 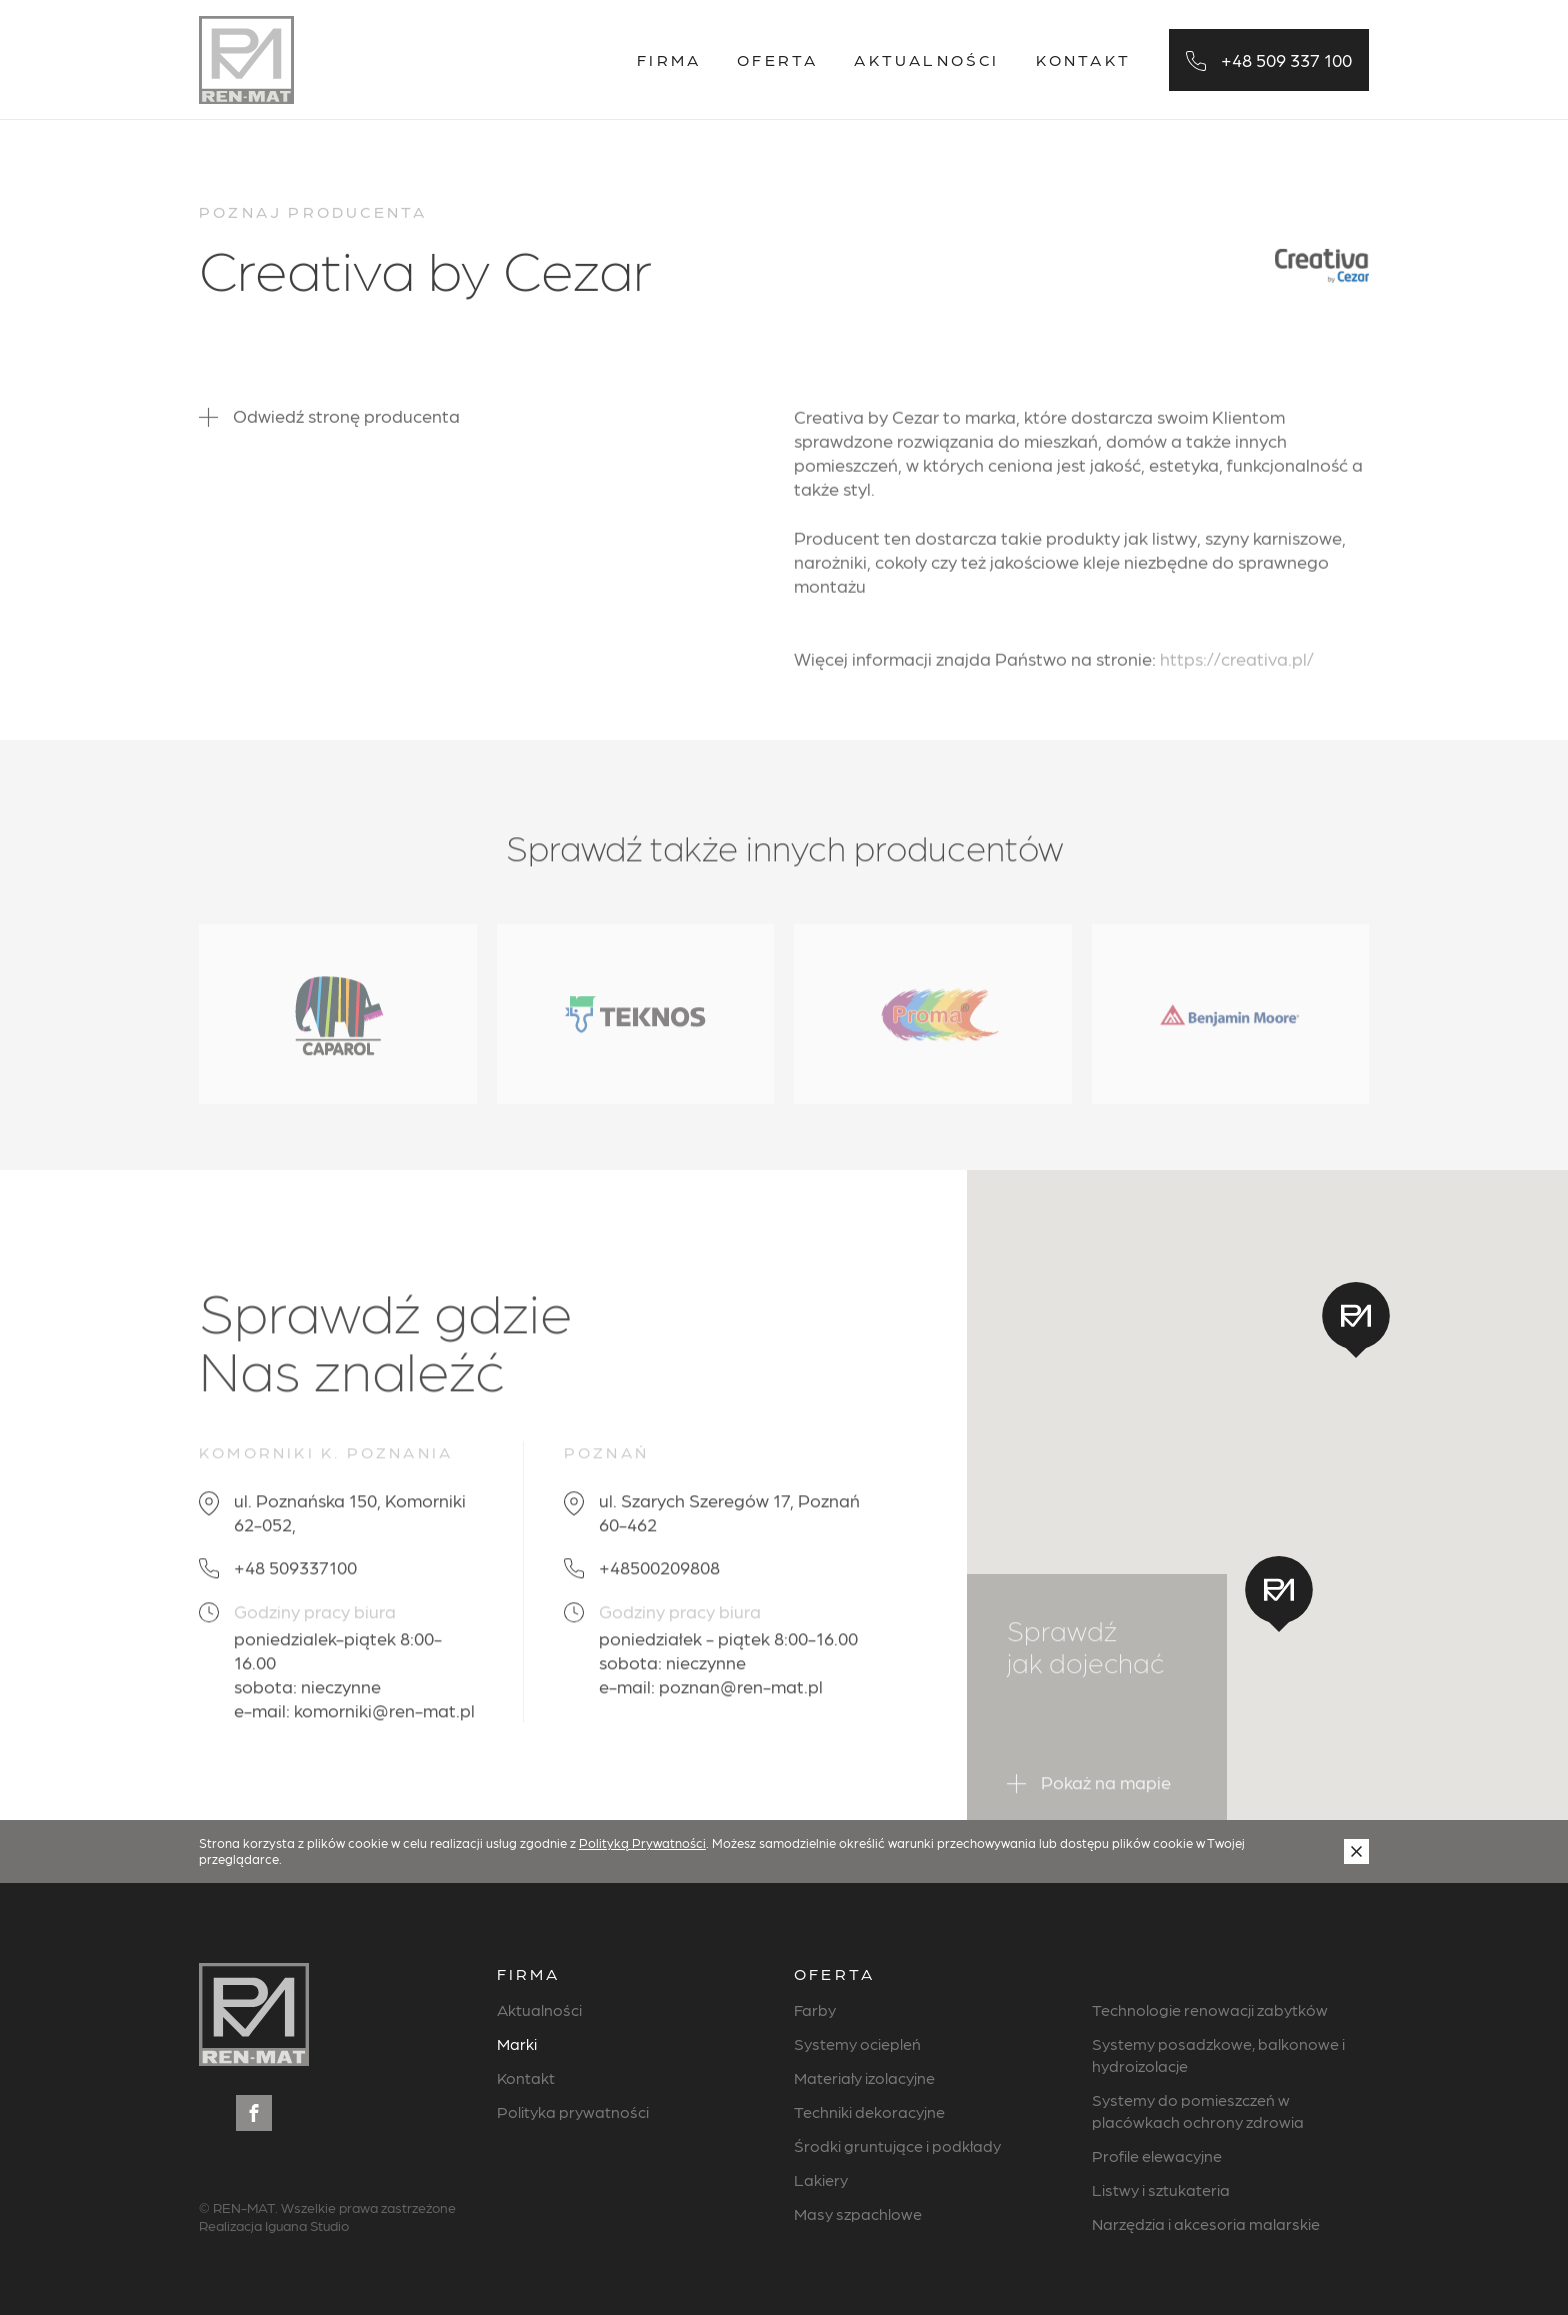 What do you see at coordinates (1083, 59) in the screenshot?
I see `Kontakt` at bounding box center [1083, 59].